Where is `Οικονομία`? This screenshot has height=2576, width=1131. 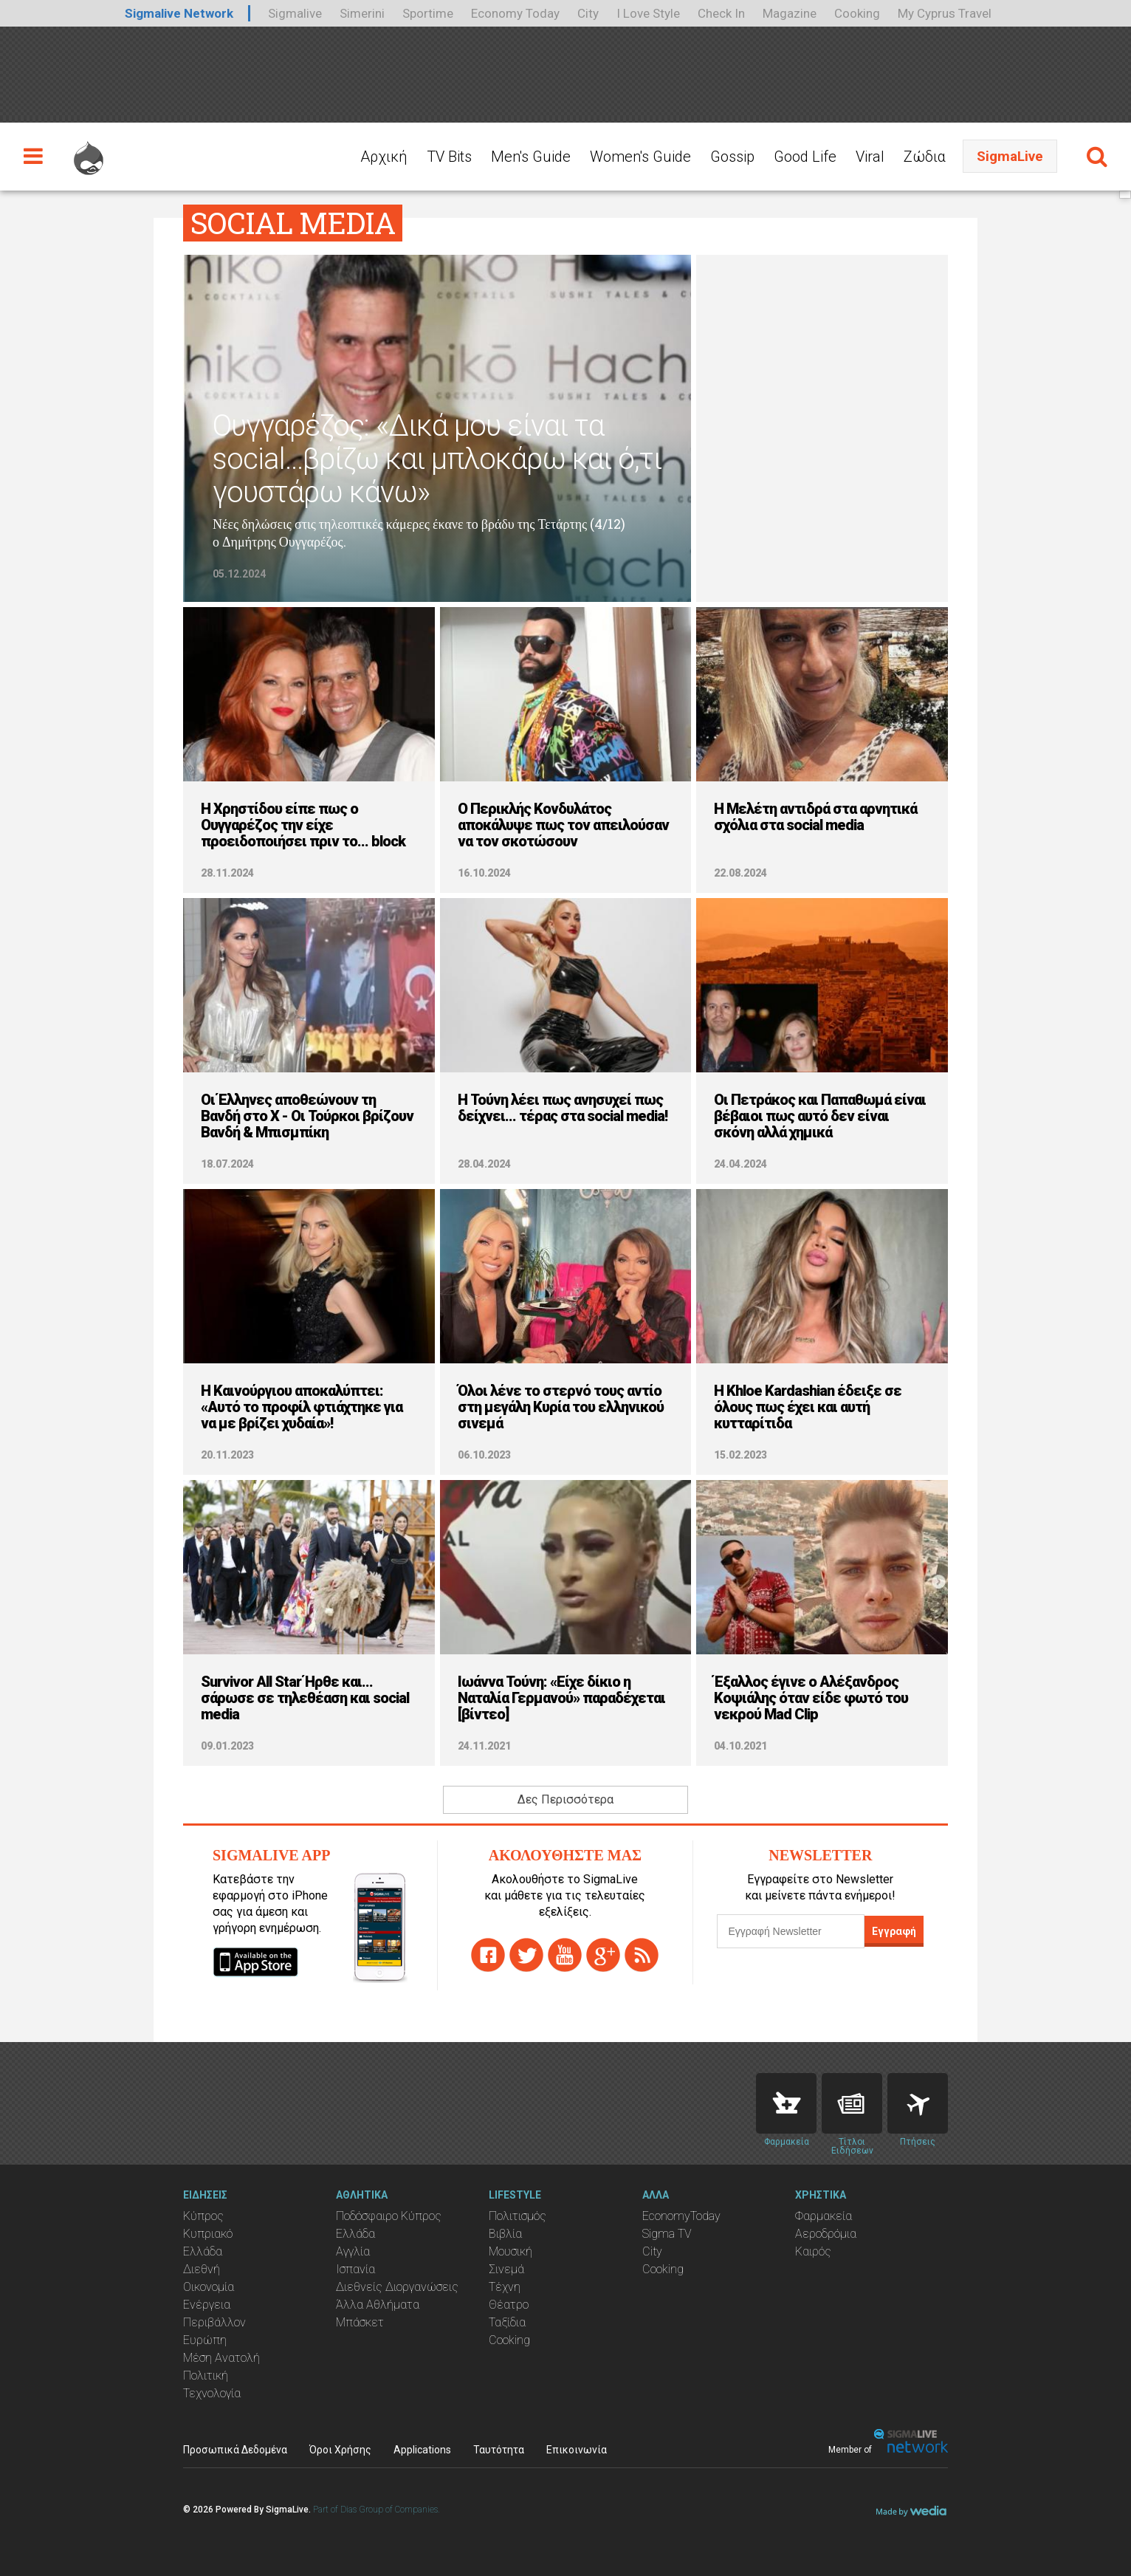 Οικονομία is located at coordinates (208, 2287).